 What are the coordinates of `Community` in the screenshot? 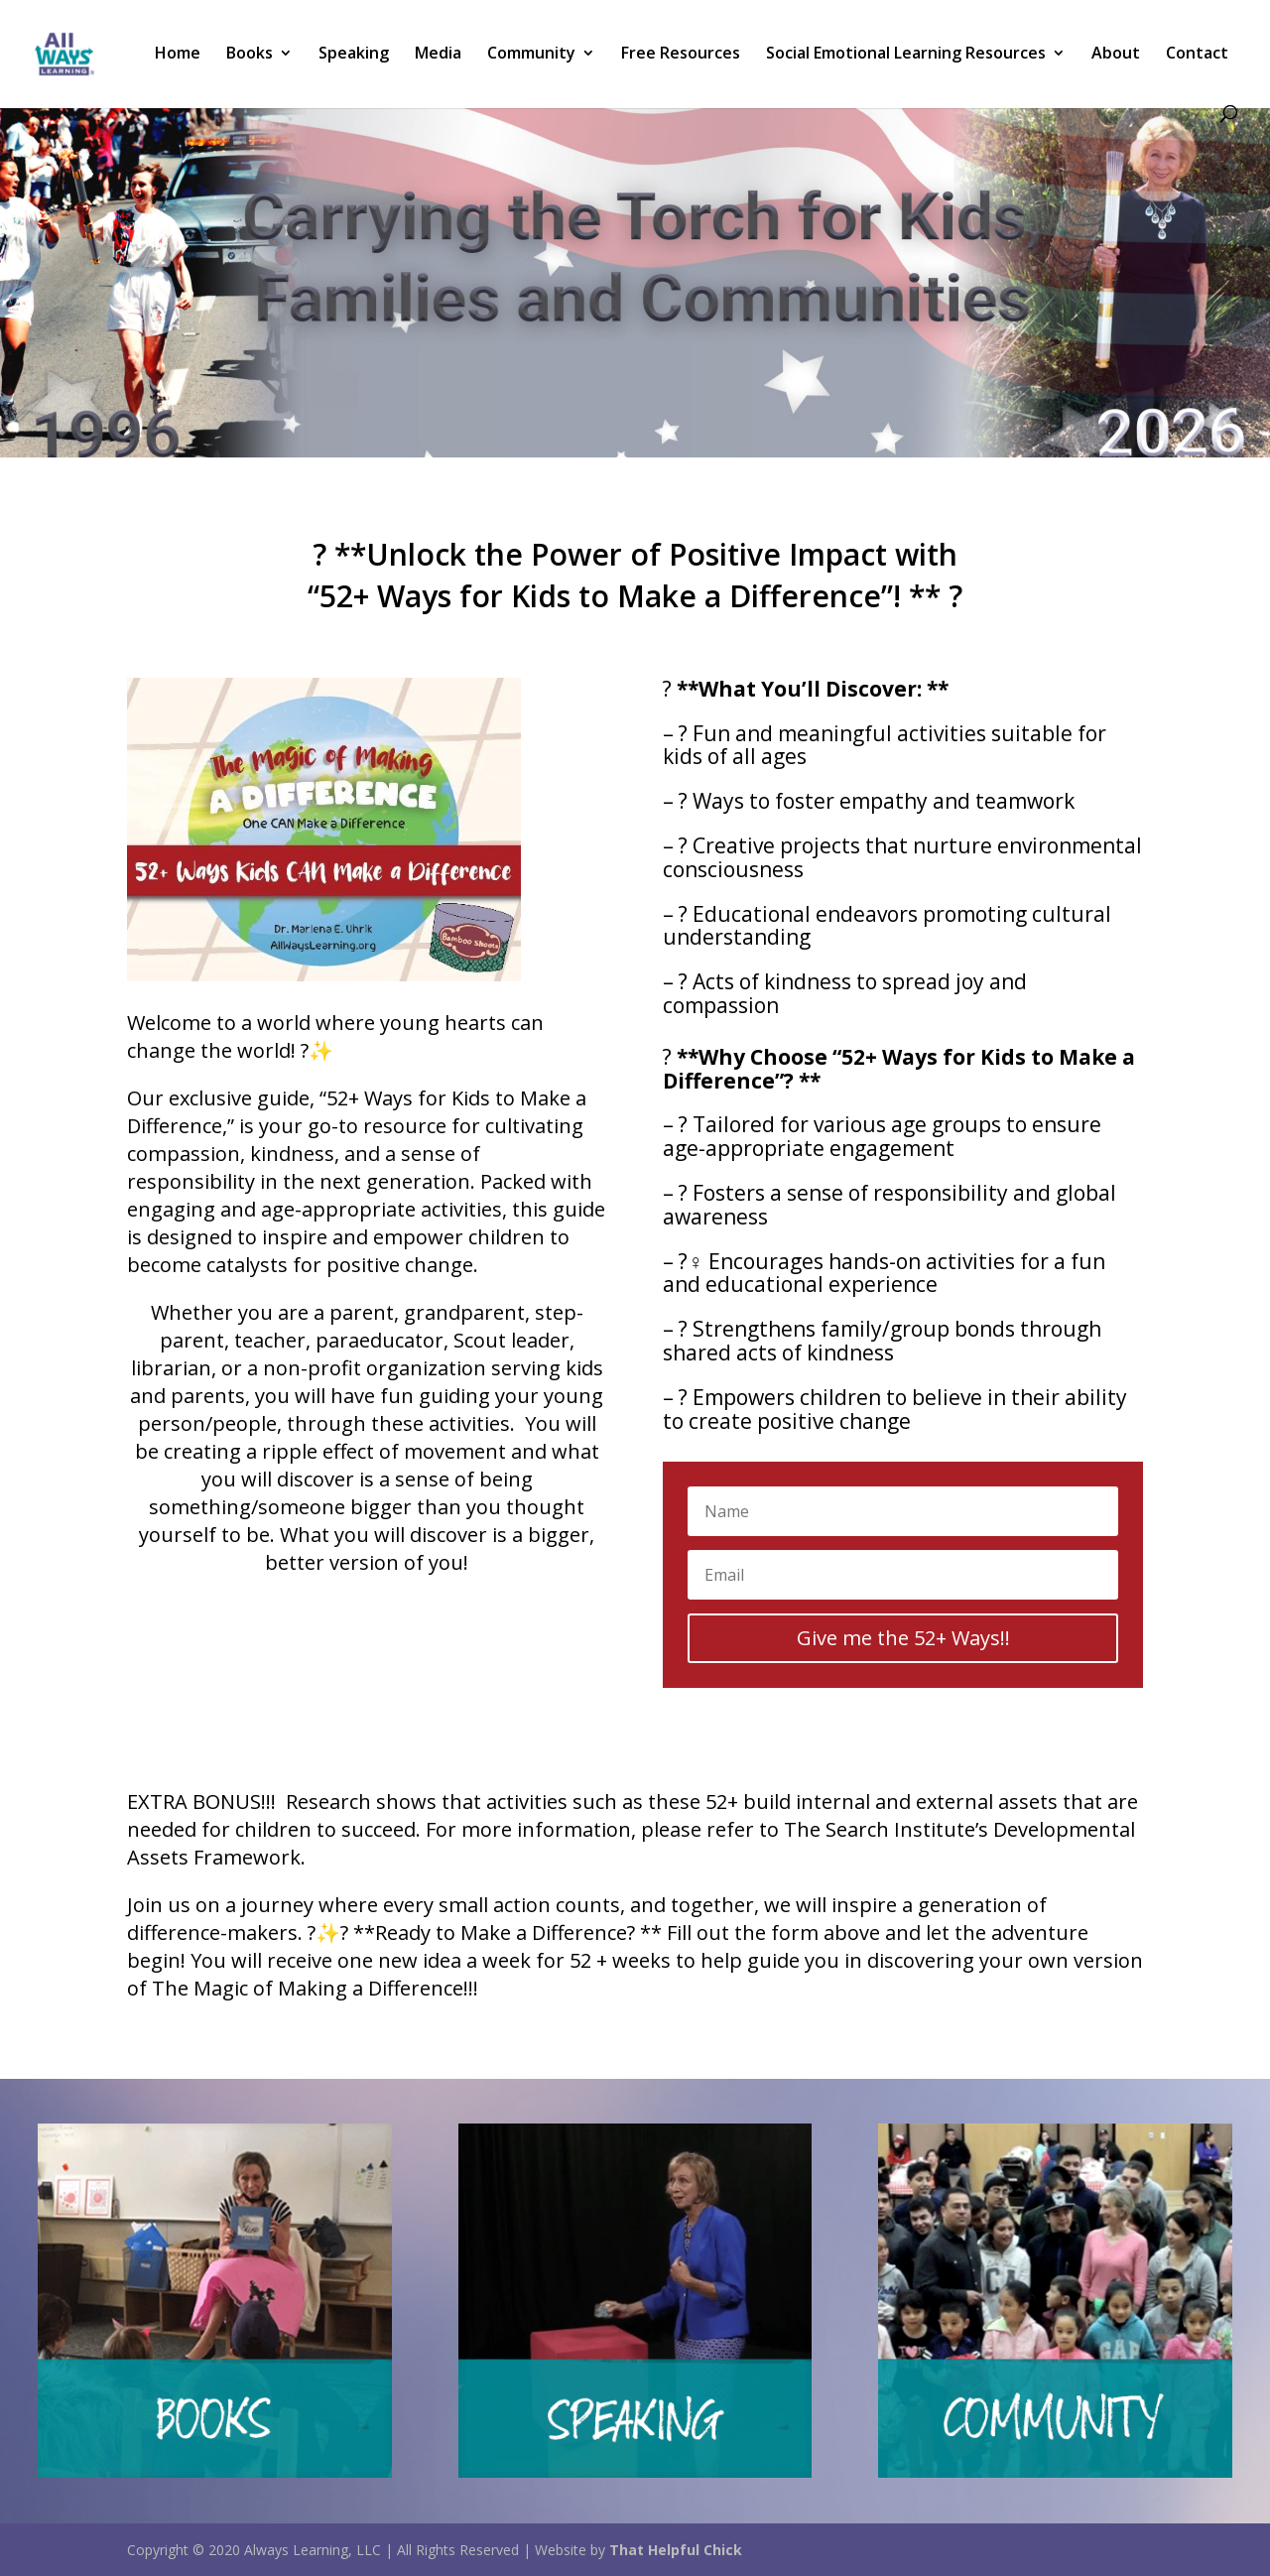 It's located at (531, 55).